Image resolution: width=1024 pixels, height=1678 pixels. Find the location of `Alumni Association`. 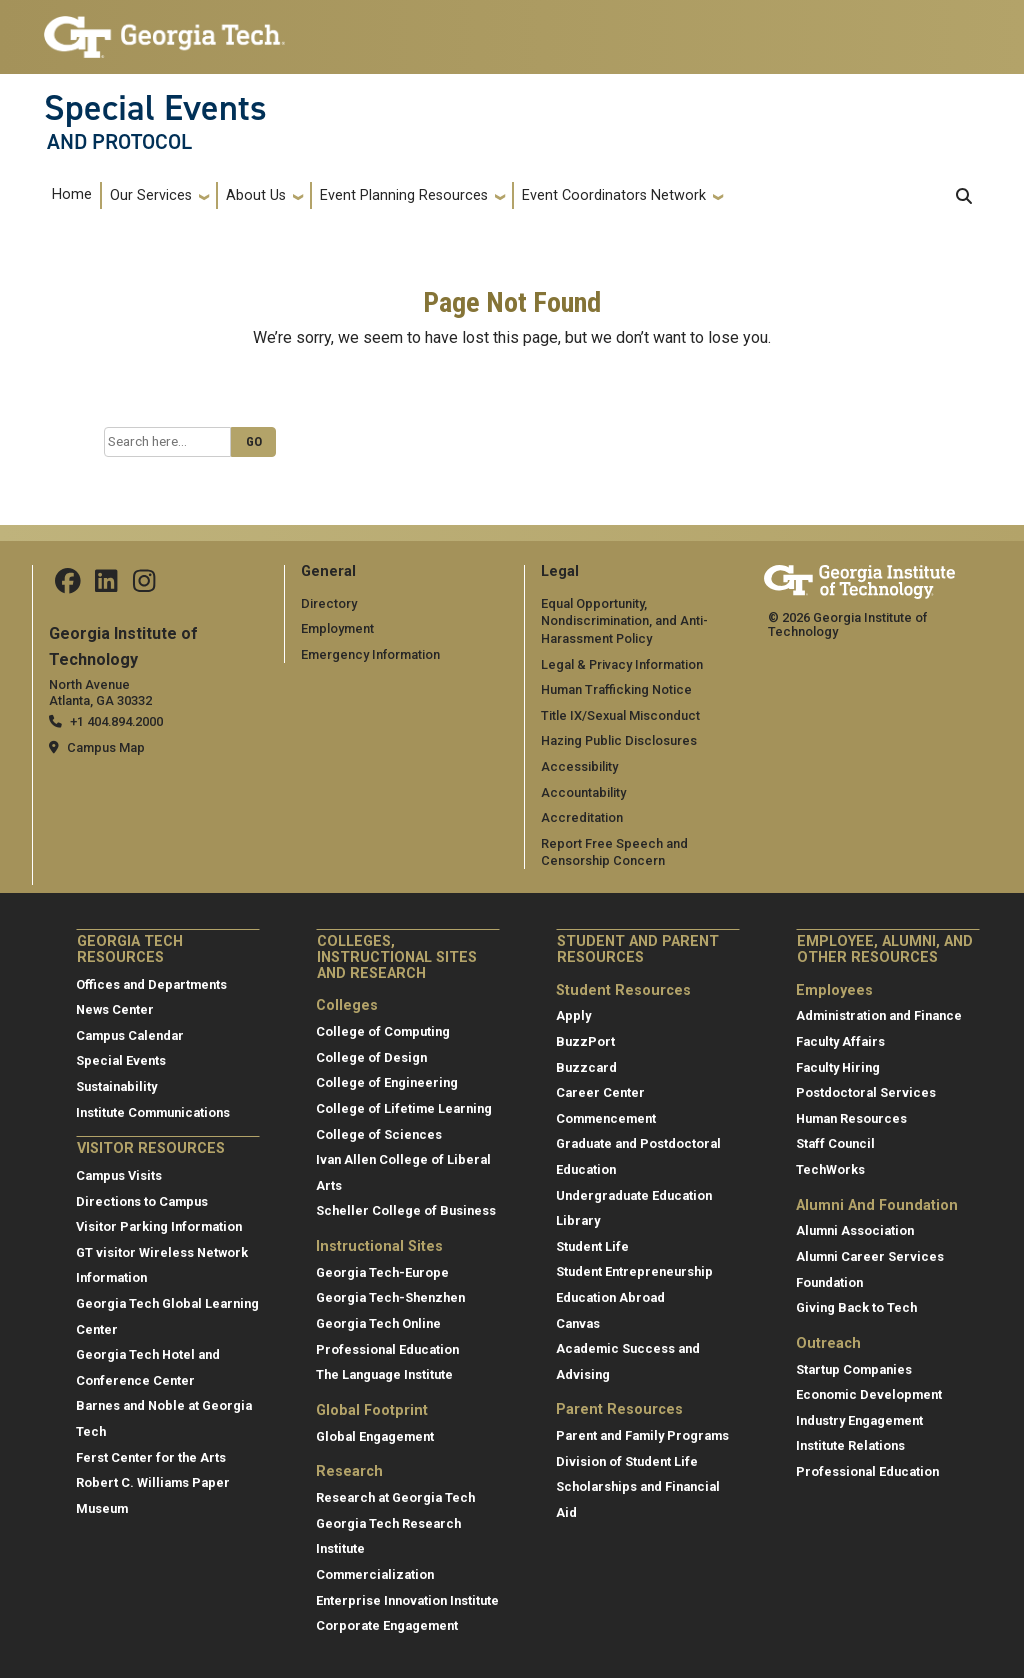

Alumni Association is located at coordinates (855, 1230).